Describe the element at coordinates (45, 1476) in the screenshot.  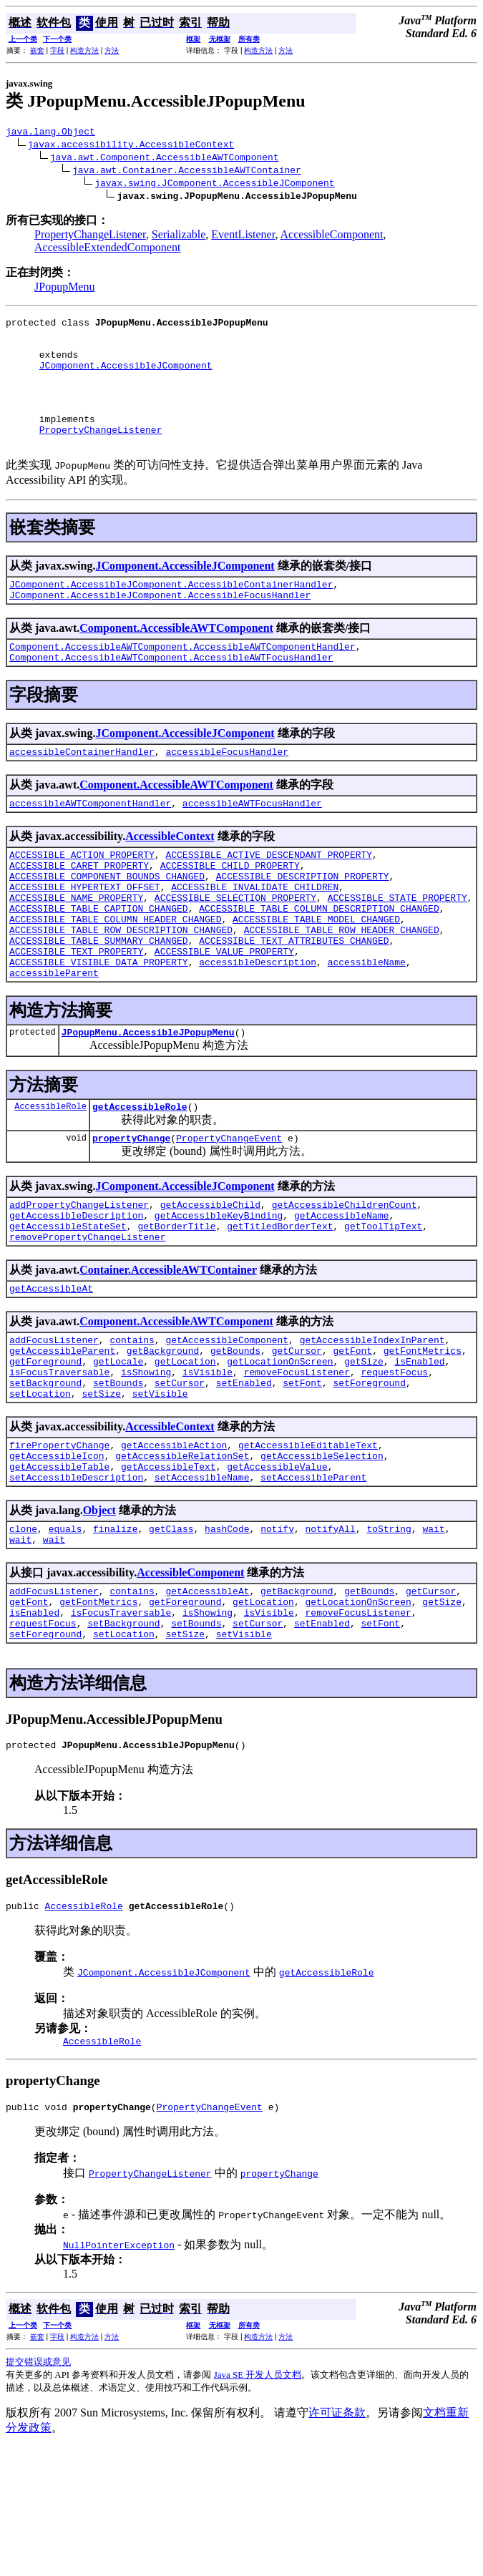
I see `setBackground` at that location.